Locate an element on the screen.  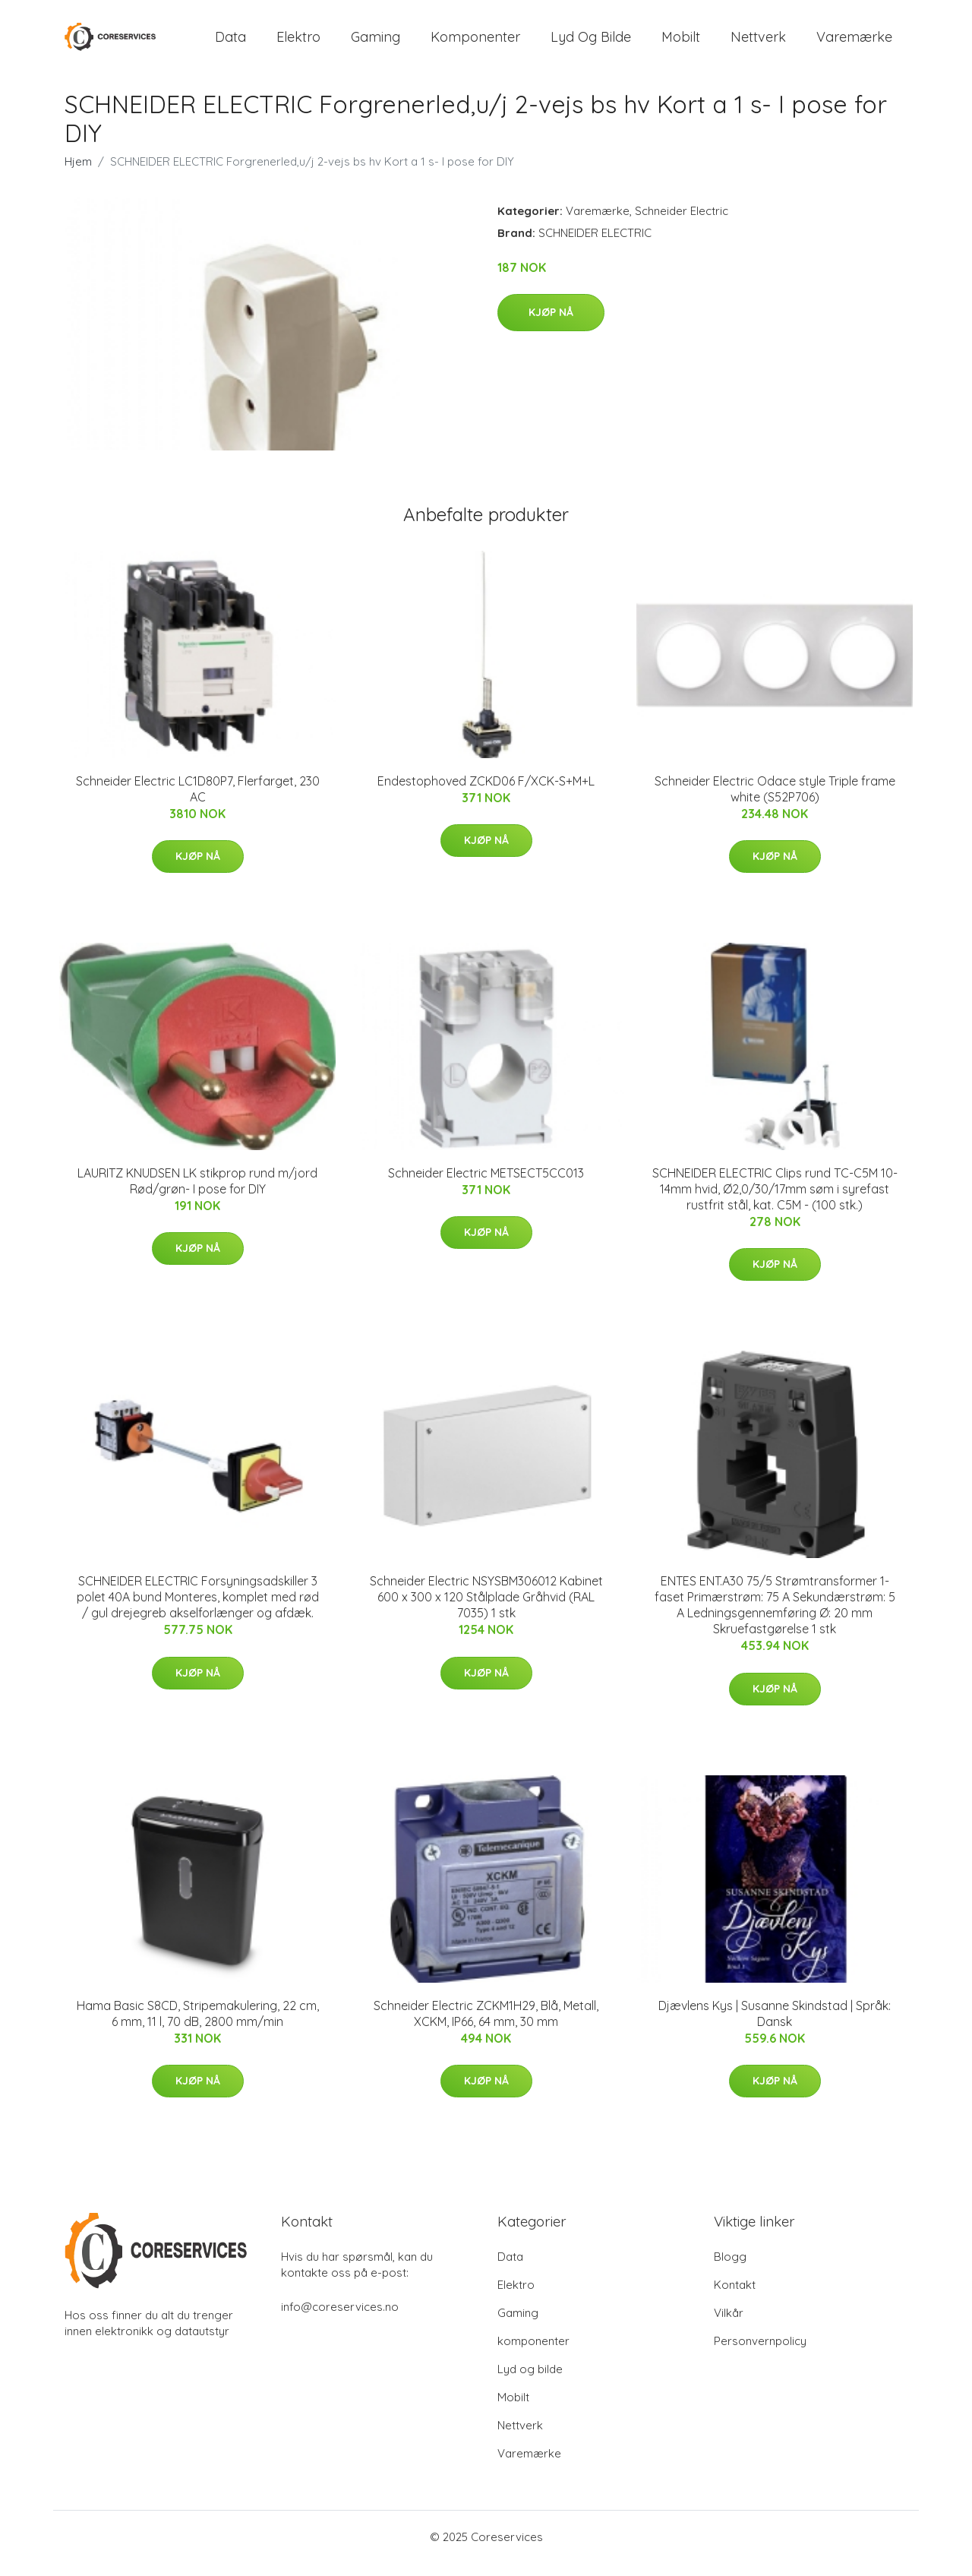
Vilkår is located at coordinates (728, 2325).